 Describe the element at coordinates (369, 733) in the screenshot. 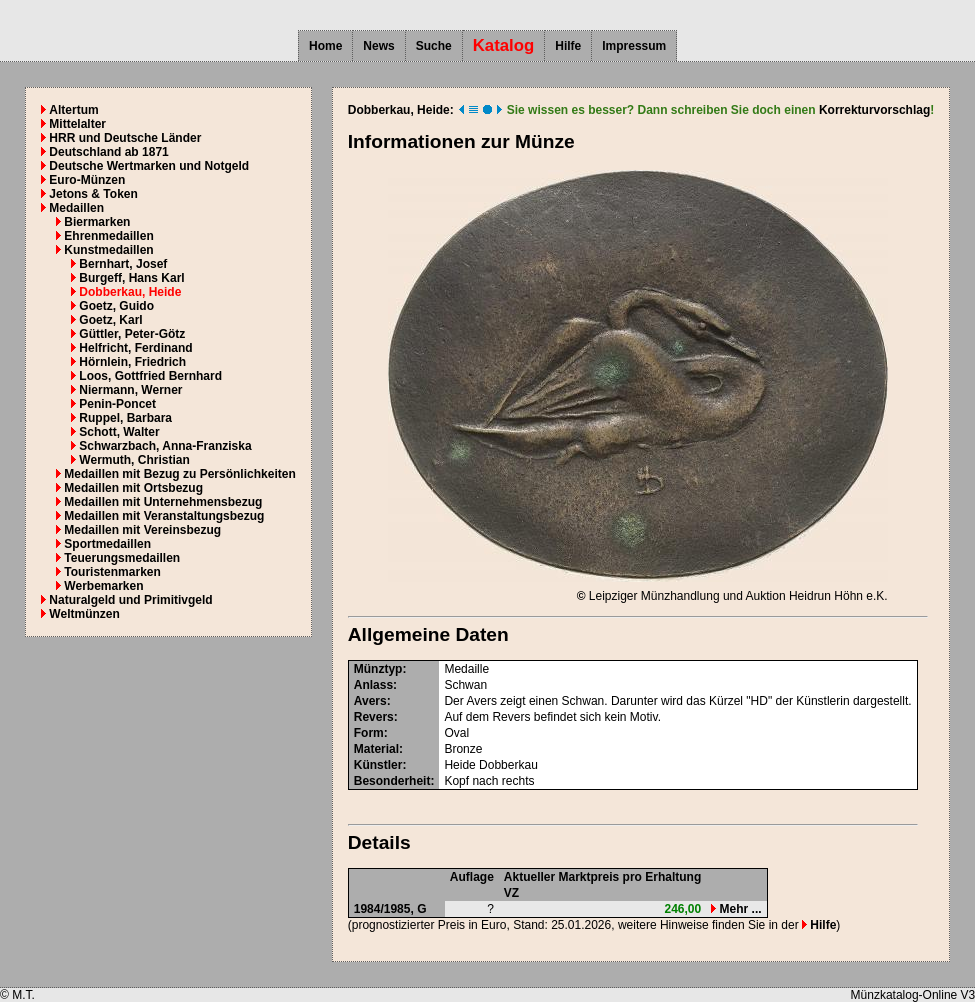

I see `Form` at that location.